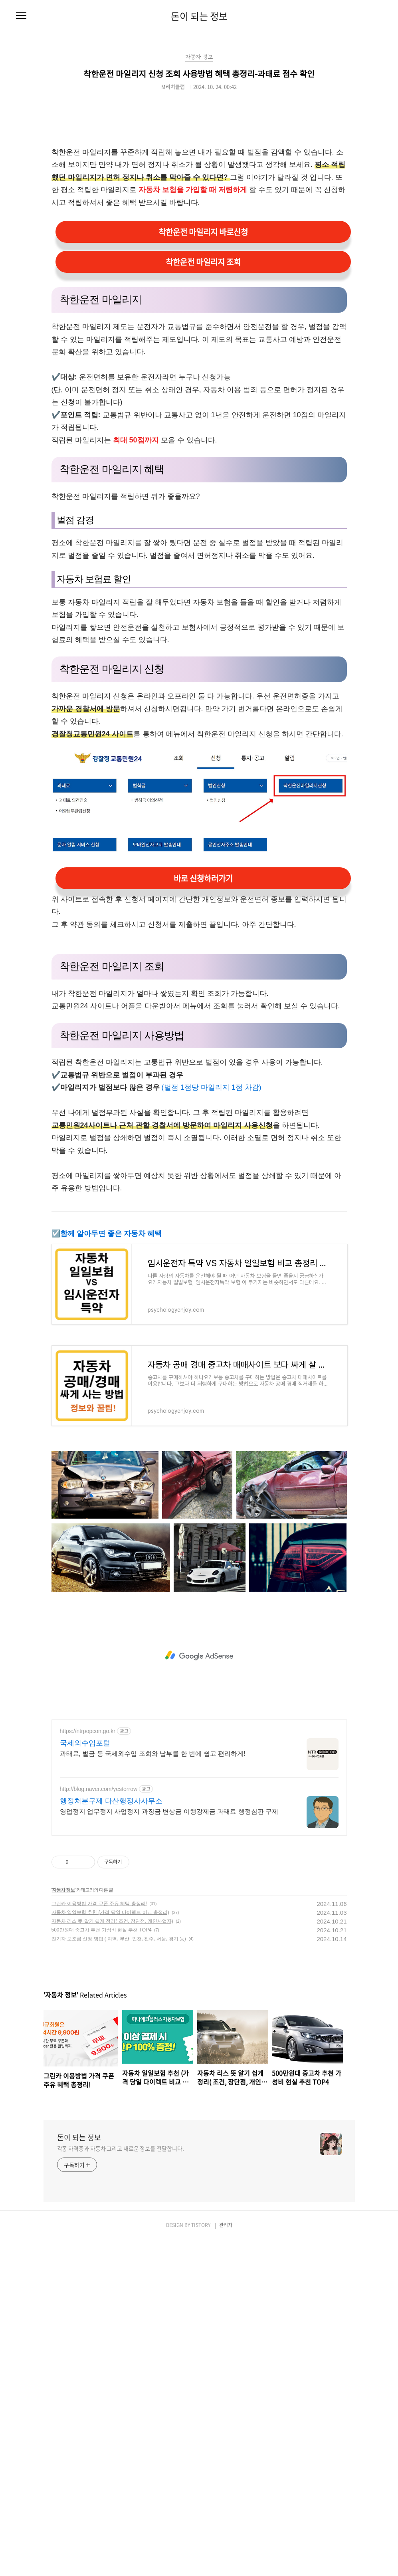  I want to click on 착한운전 마일리지 바로신청, so click(203, 232).